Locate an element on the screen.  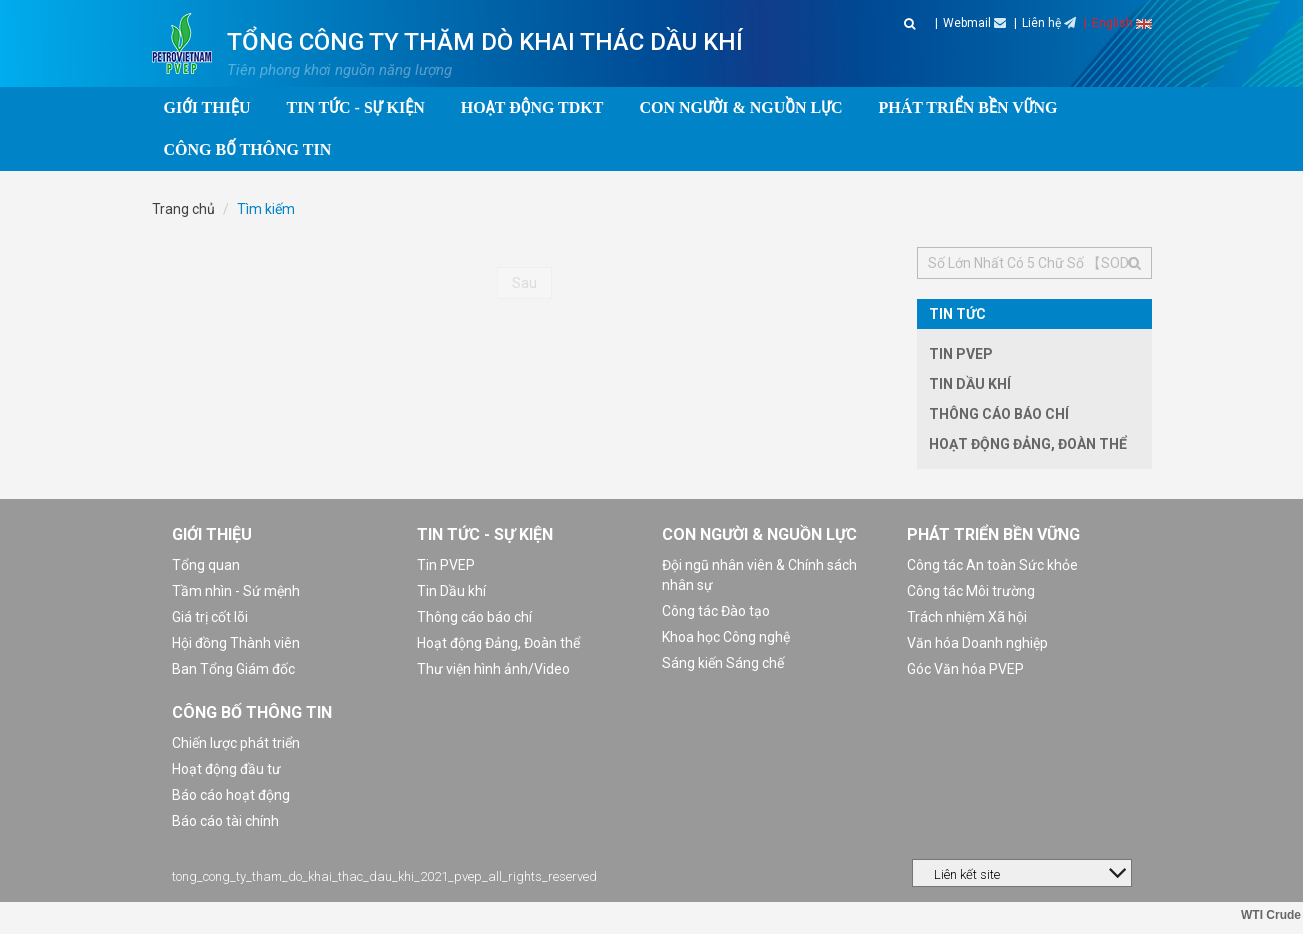
Liên hệ is located at coordinates (1049, 23).